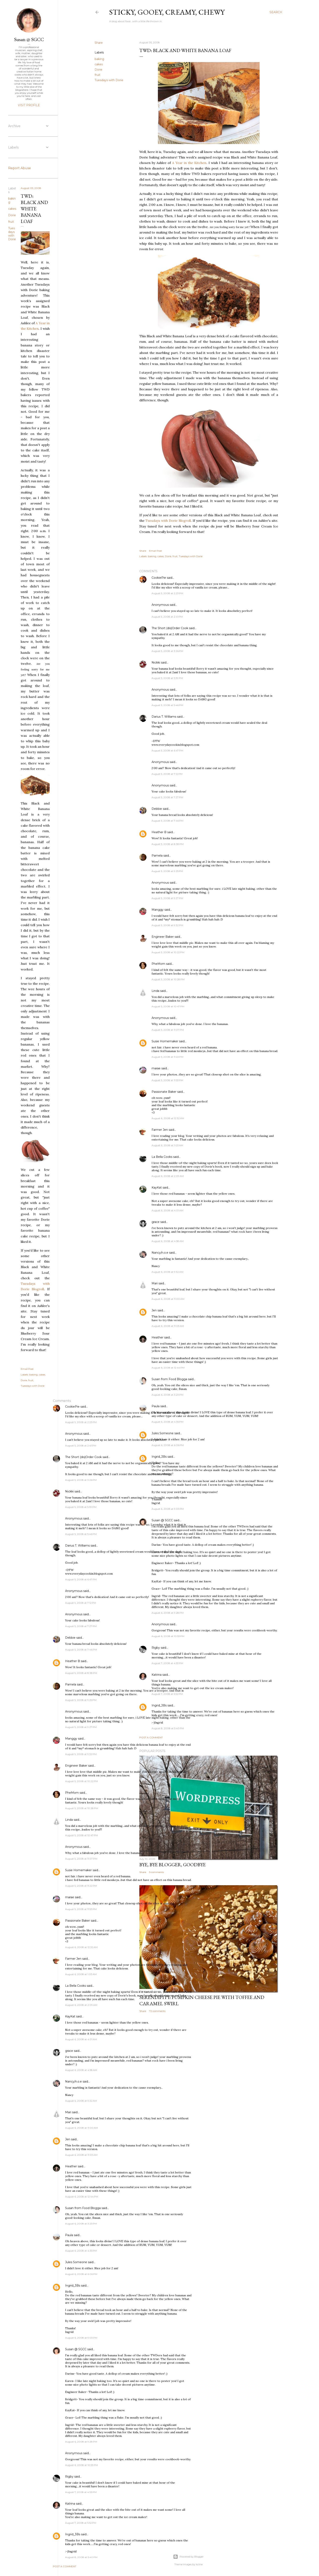  Describe the element at coordinates (189, 163) in the screenshot. I see `A Year in the Kitchen` at that location.